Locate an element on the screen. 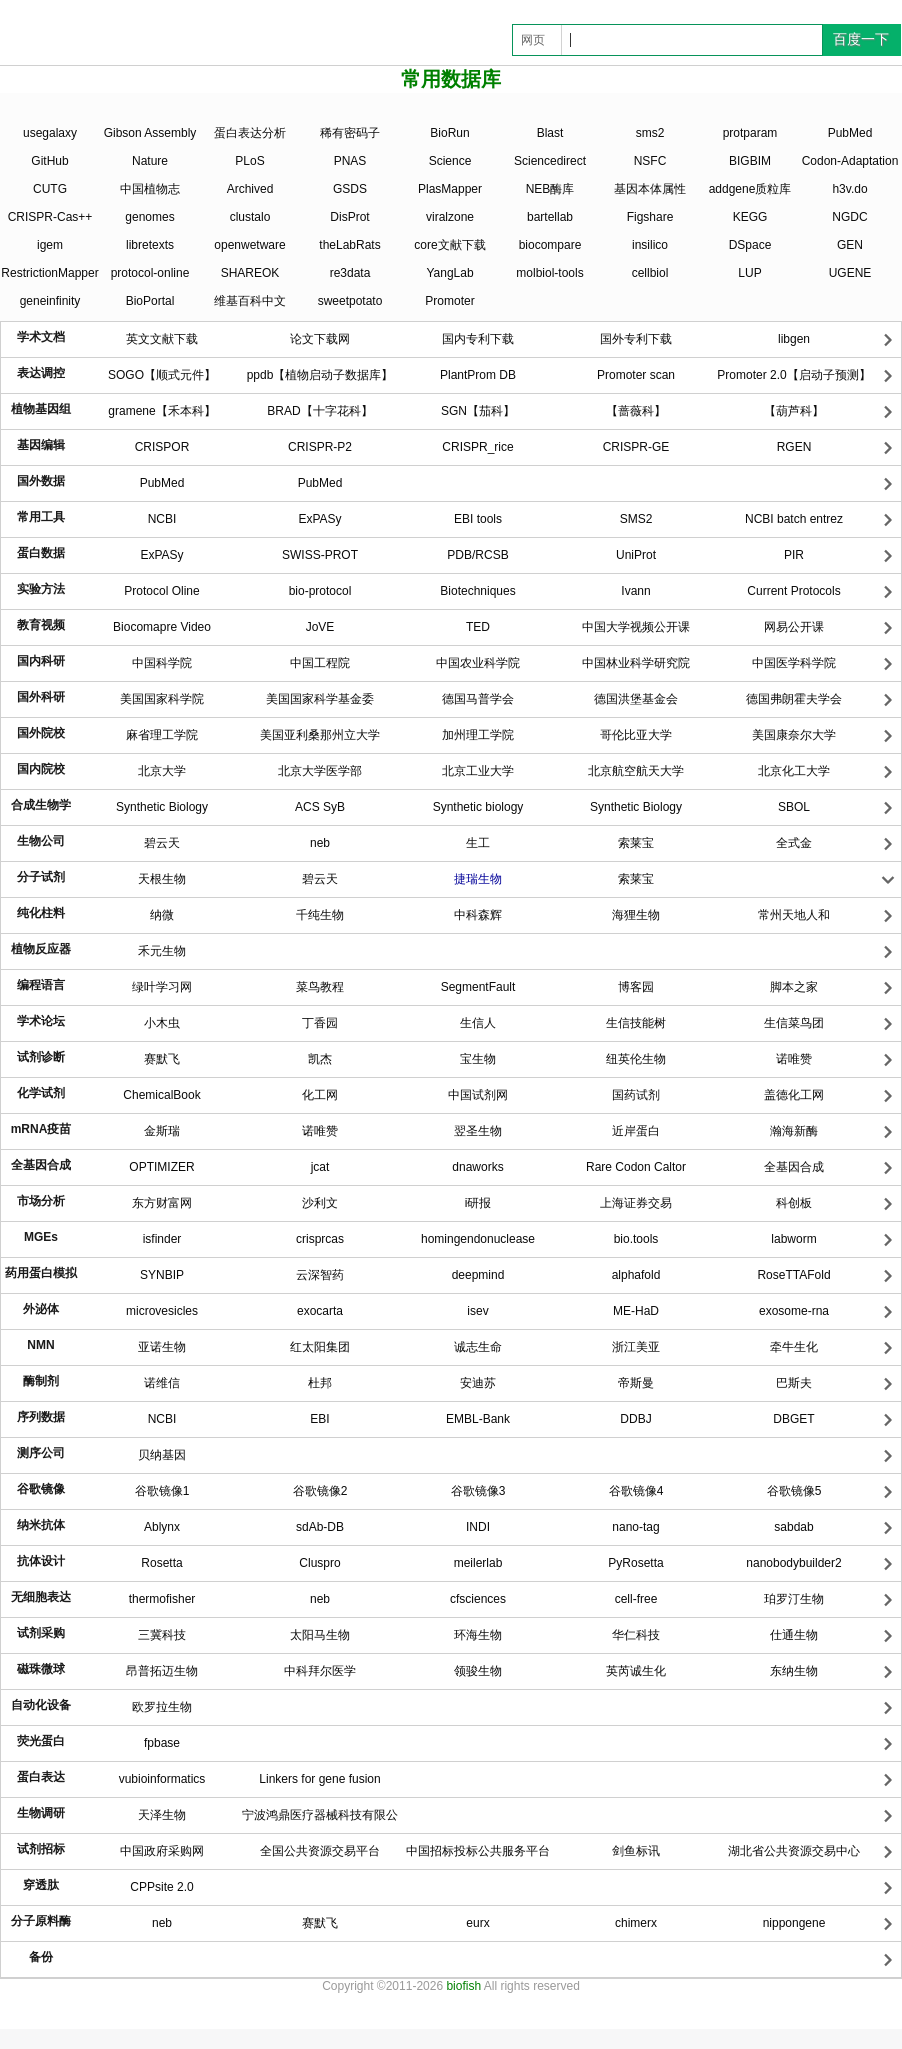 The image size is (902, 2049). GitHub is located at coordinates (49, 161).